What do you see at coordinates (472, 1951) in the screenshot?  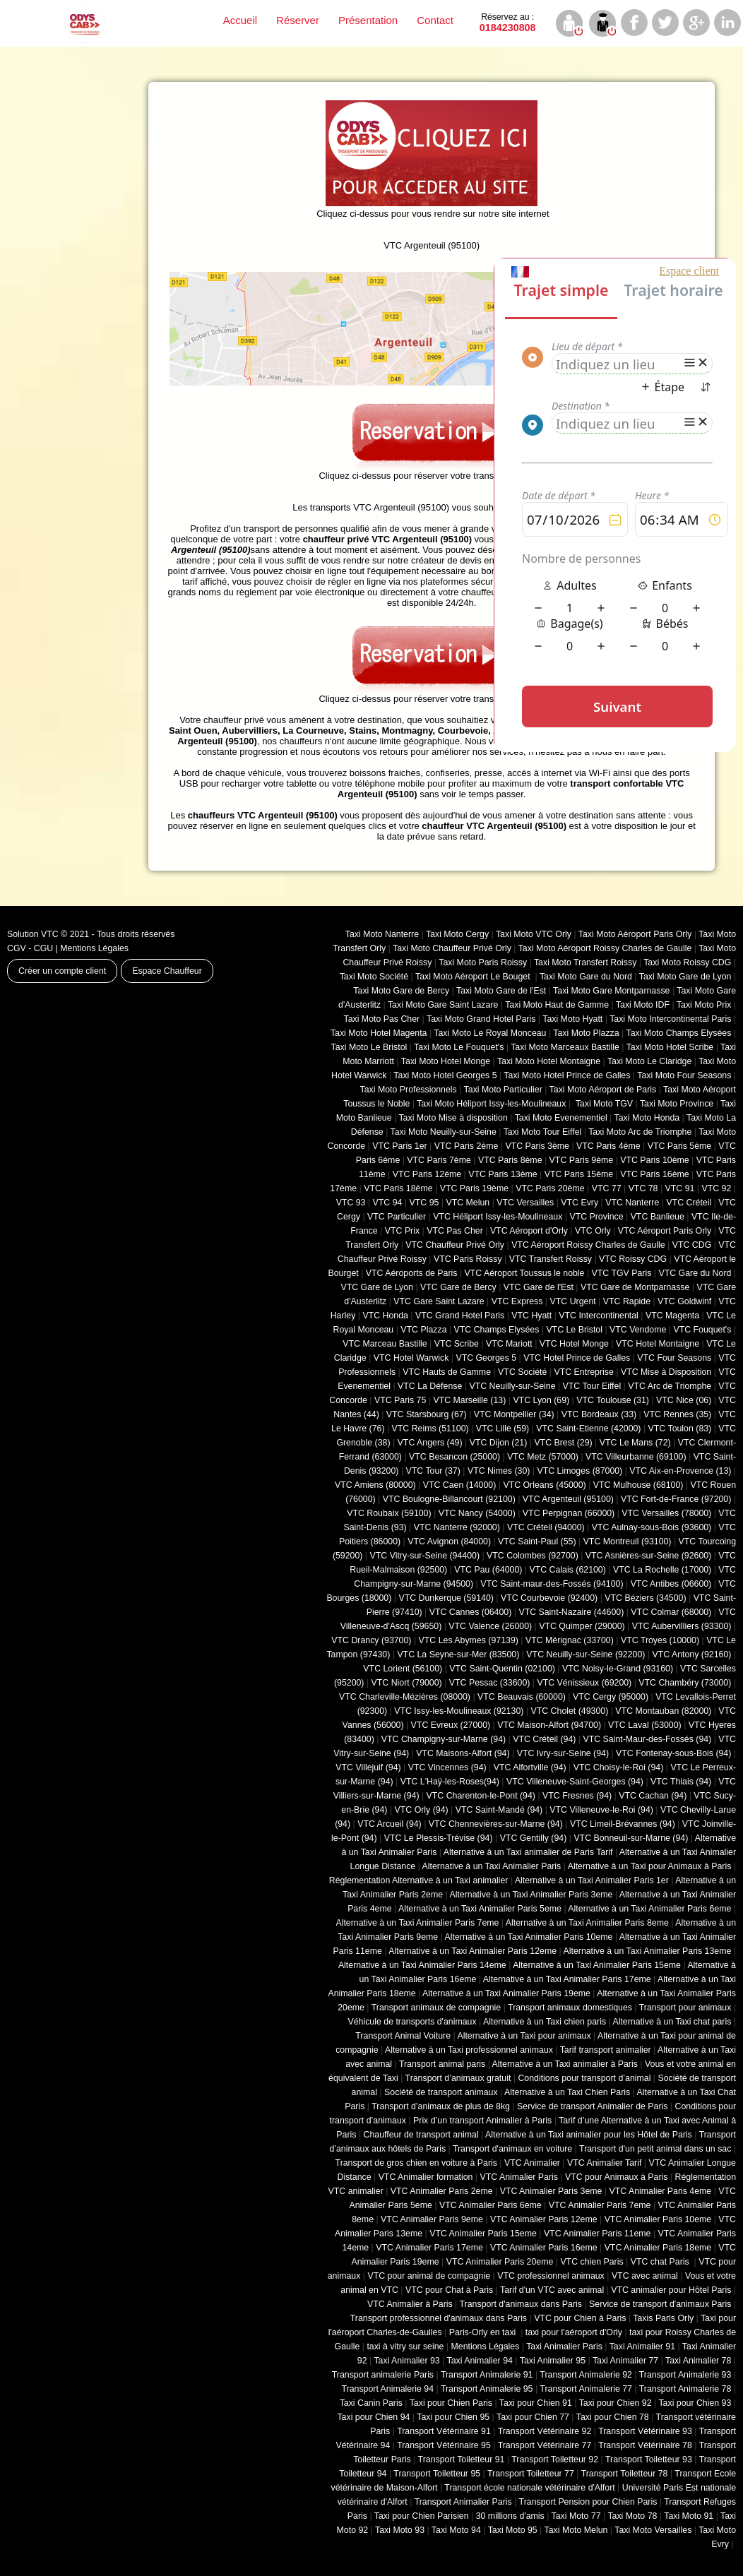 I see `Alternative à un Taxi Animalier Paris 12eme` at bounding box center [472, 1951].